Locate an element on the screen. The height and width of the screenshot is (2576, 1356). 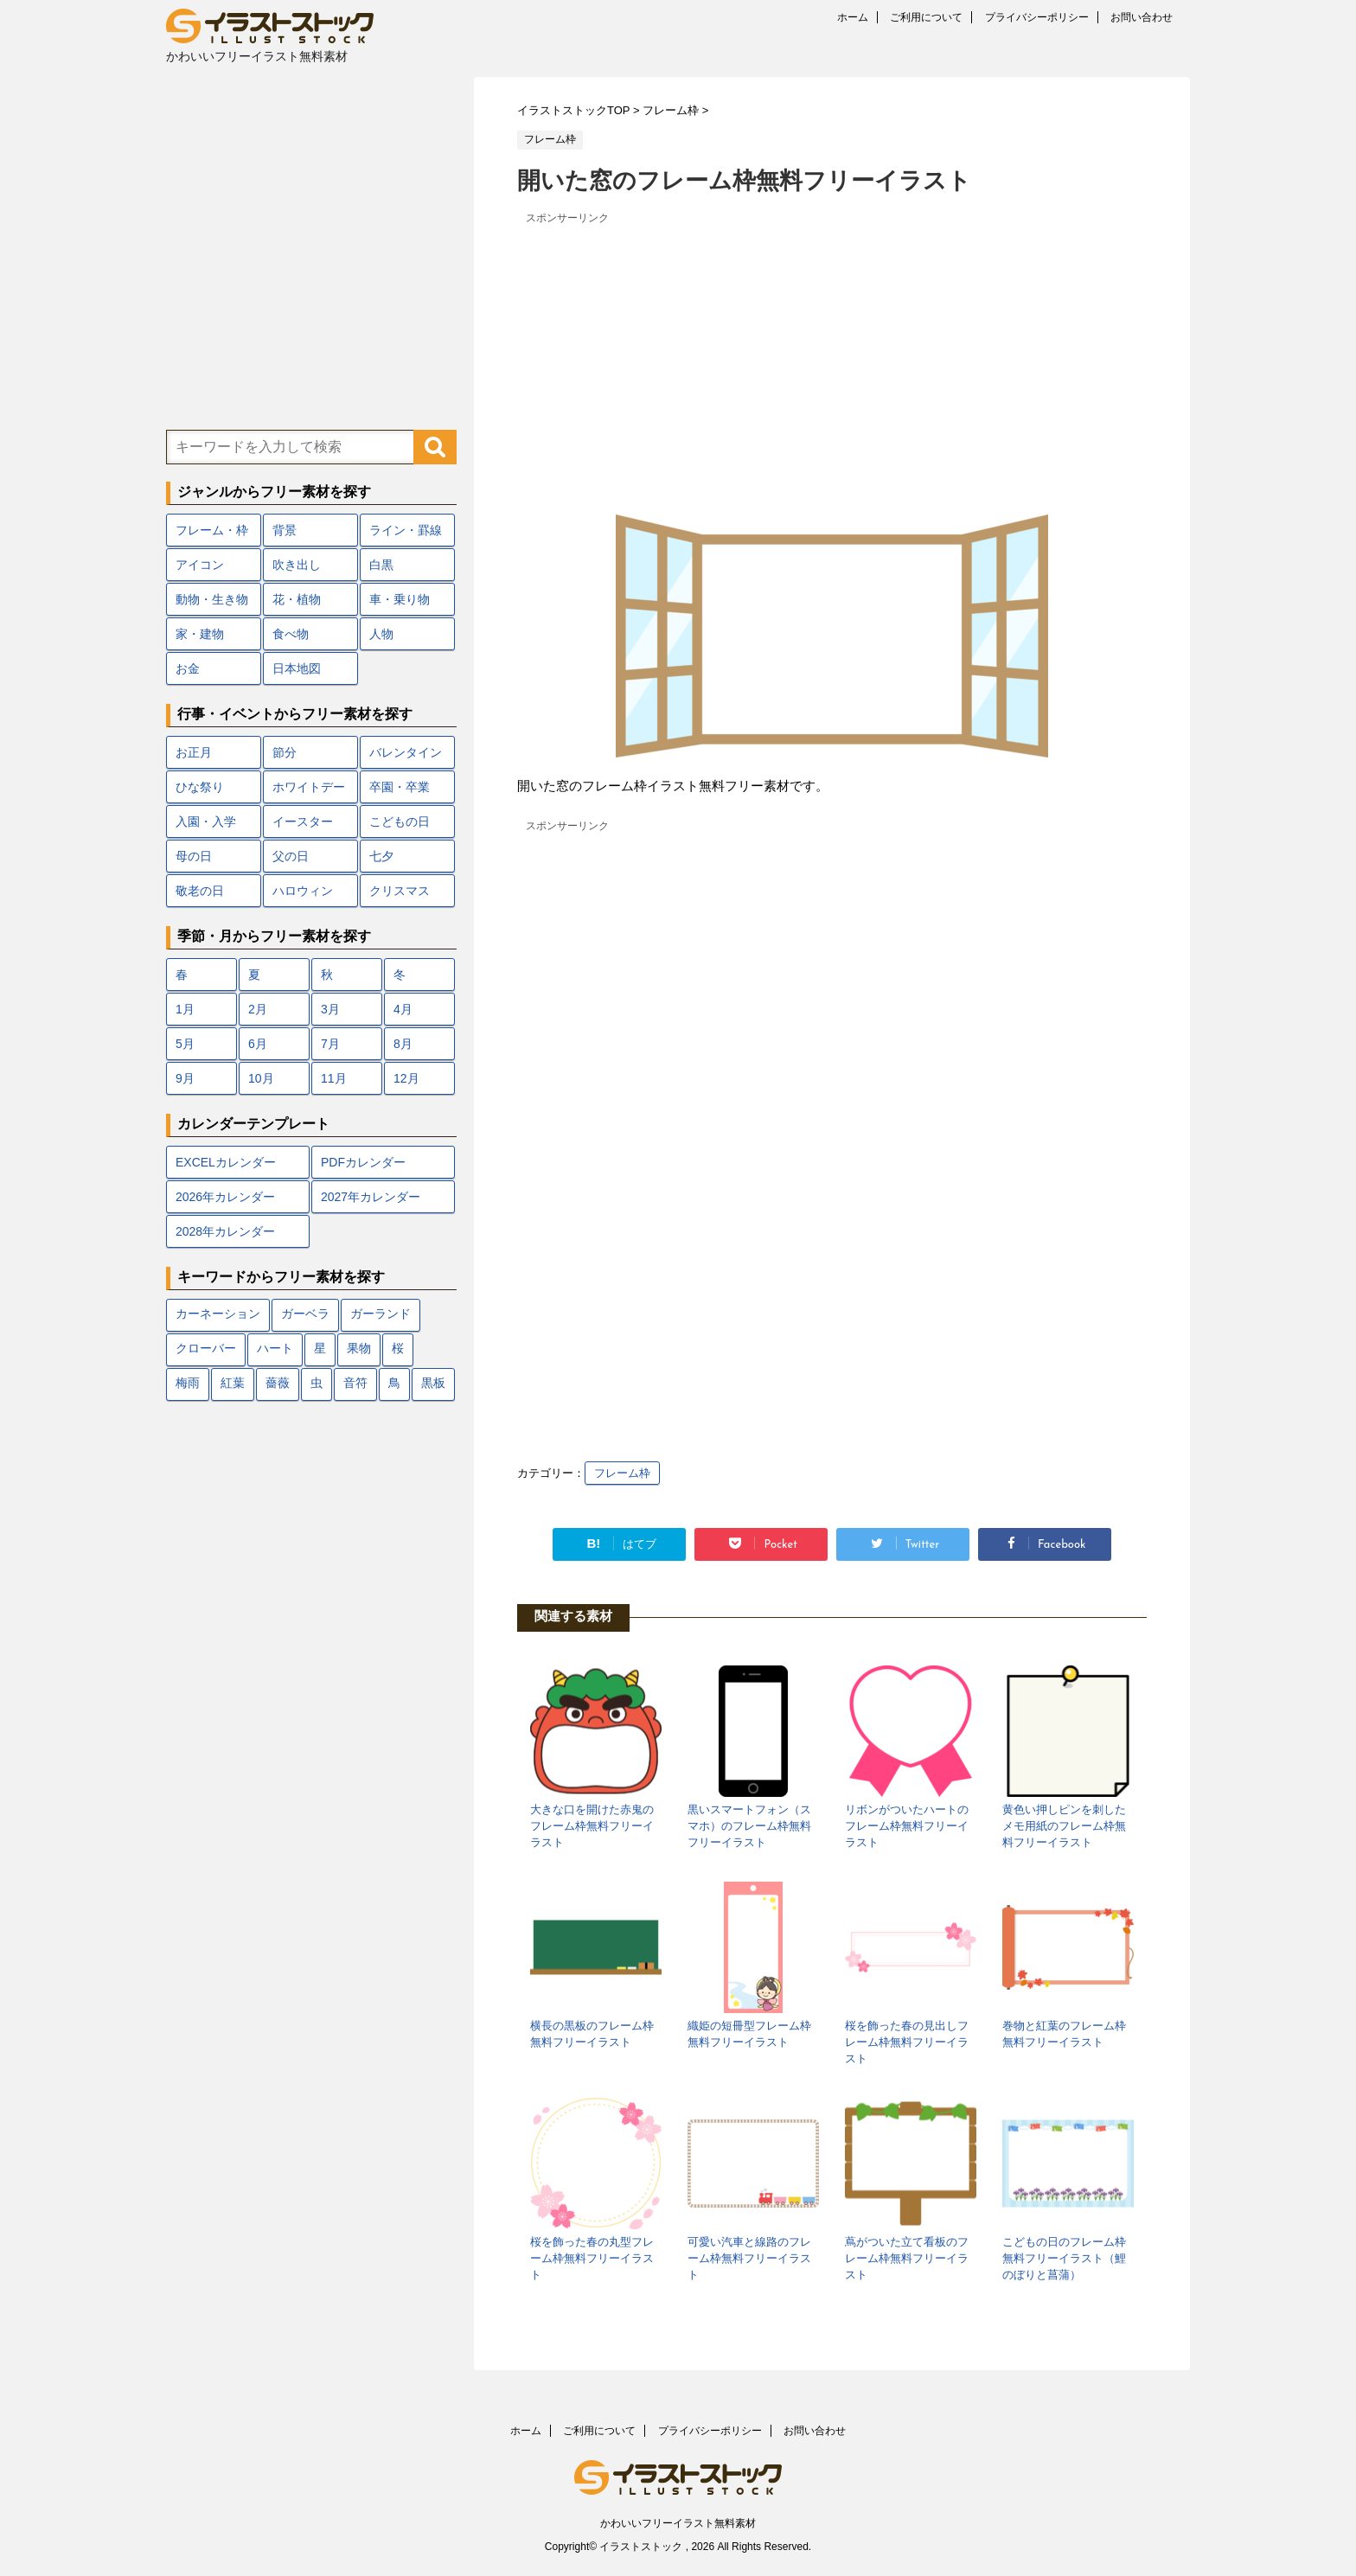
敬老の日 is located at coordinates (200, 891).